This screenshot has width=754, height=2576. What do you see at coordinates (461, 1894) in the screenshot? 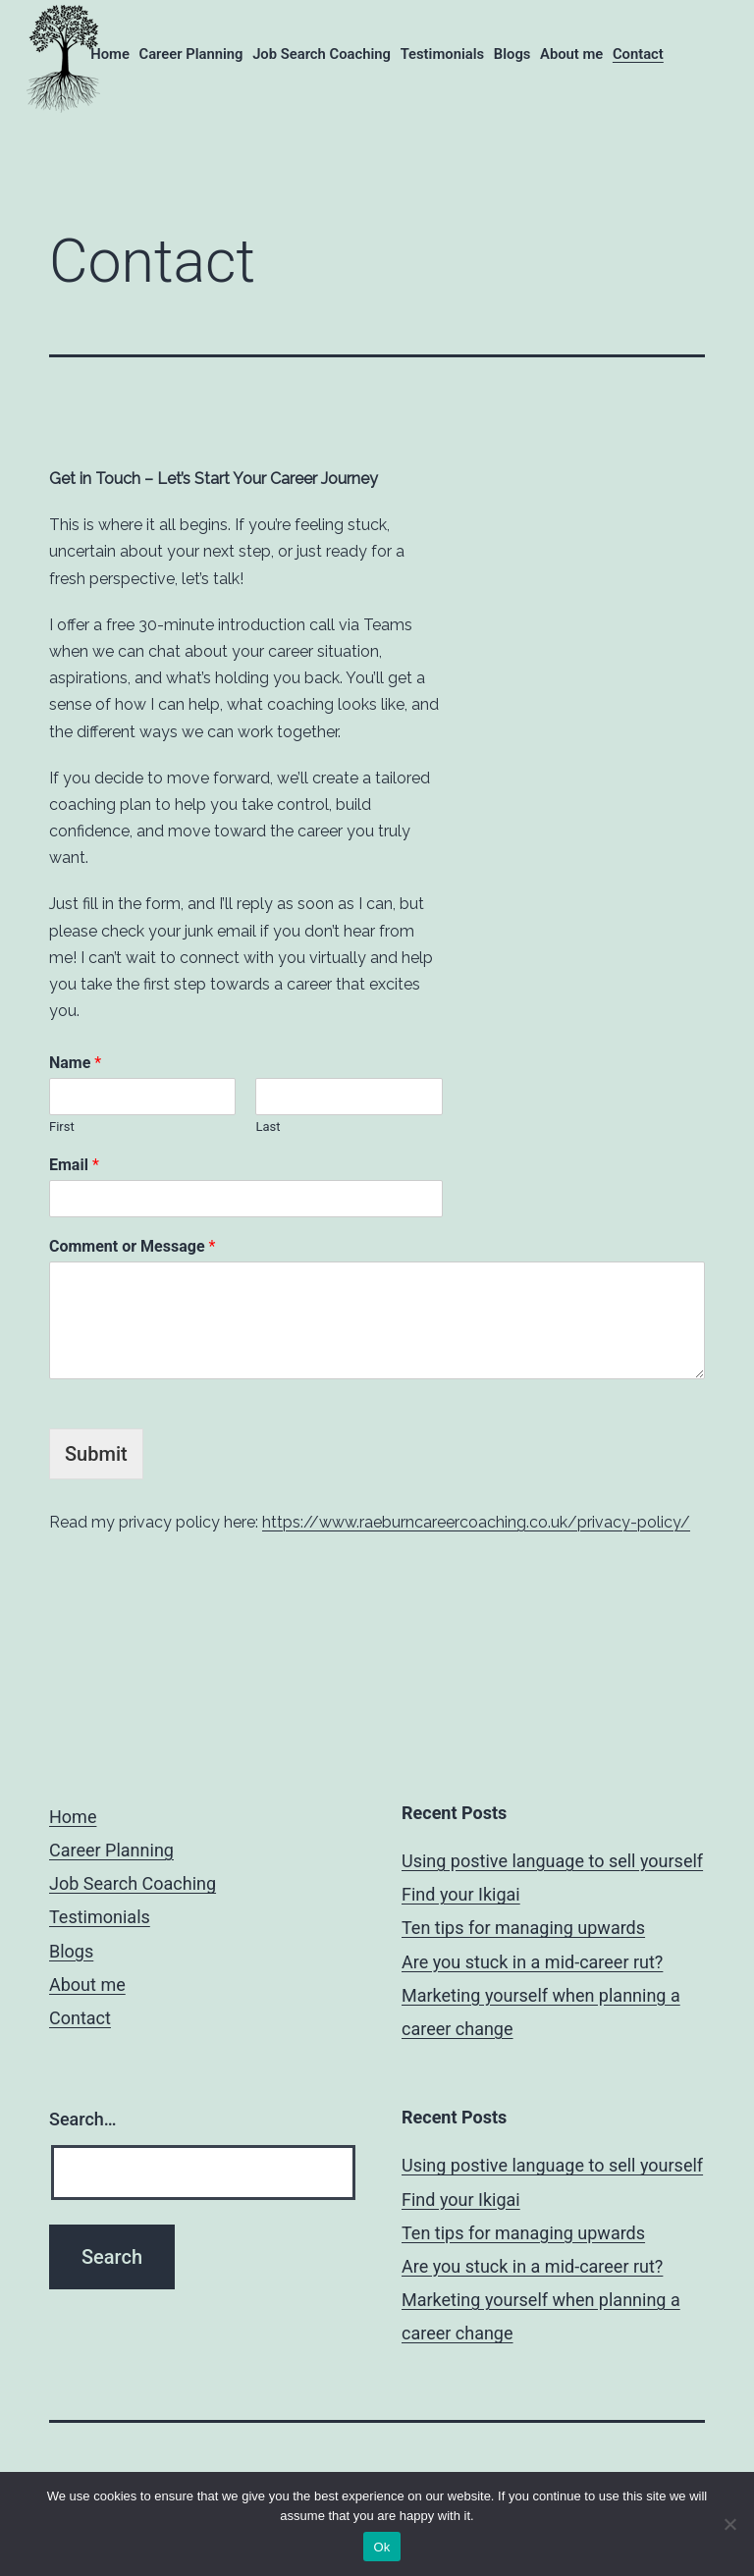
I see `Find your Ikigai` at bounding box center [461, 1894].